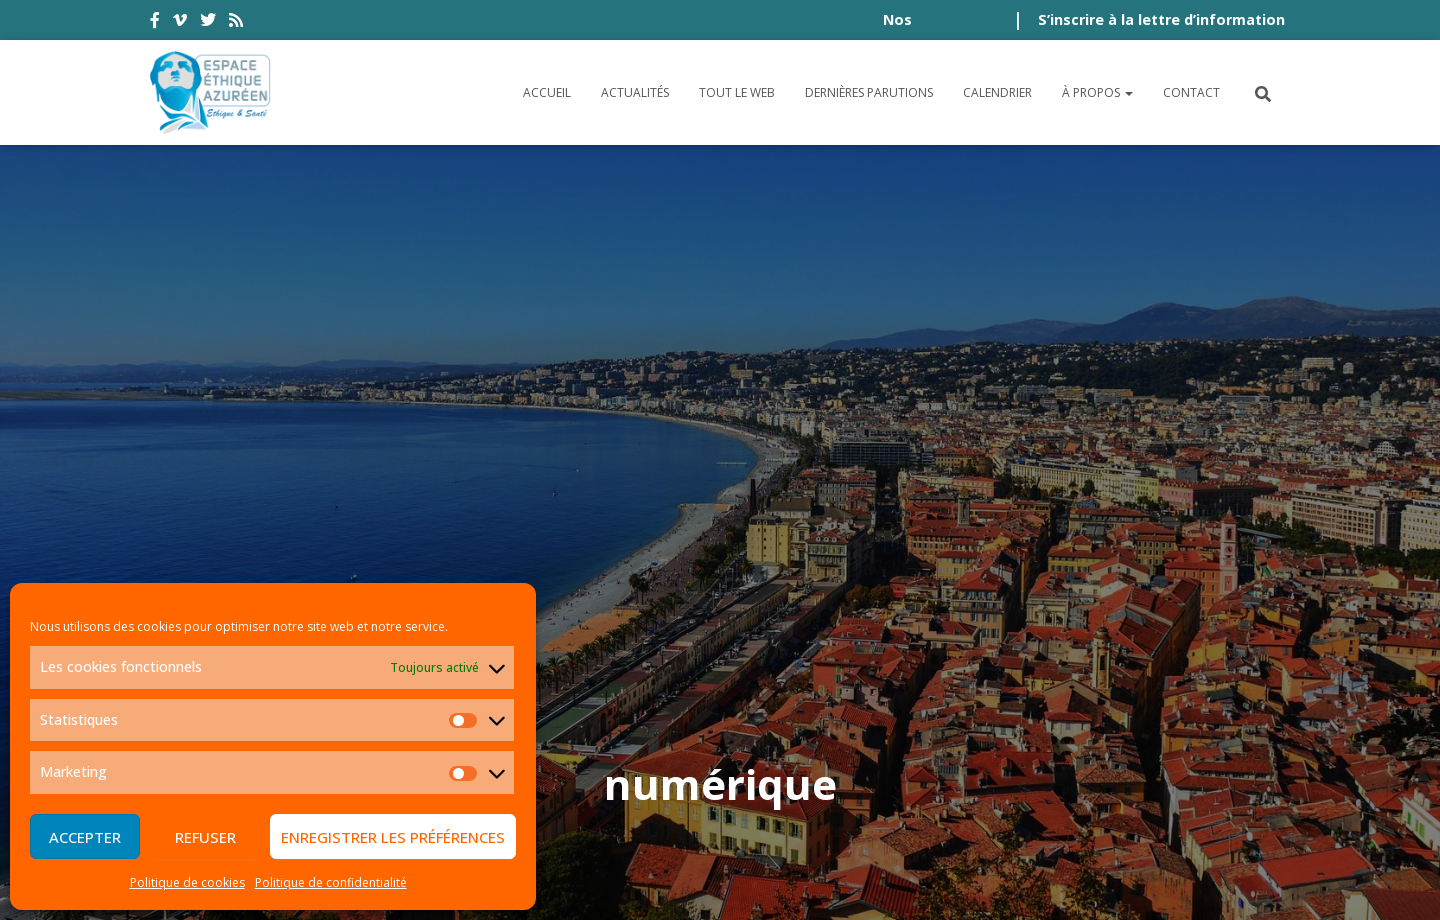  I want to click on Politique de cookies, so click(187, 882).